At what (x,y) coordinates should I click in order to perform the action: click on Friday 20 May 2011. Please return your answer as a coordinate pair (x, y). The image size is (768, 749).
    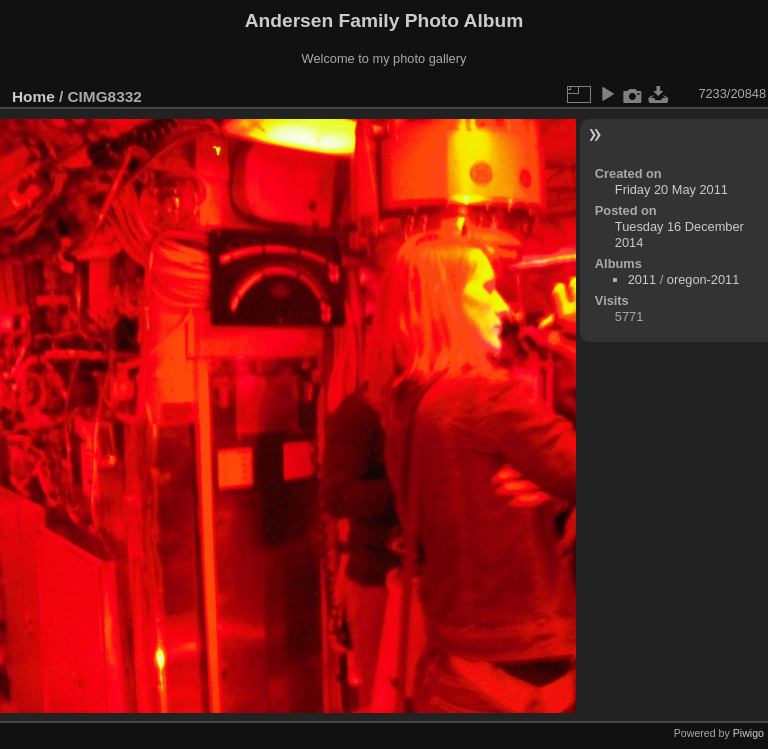
    Looking at the image, I should click on (671, 189).